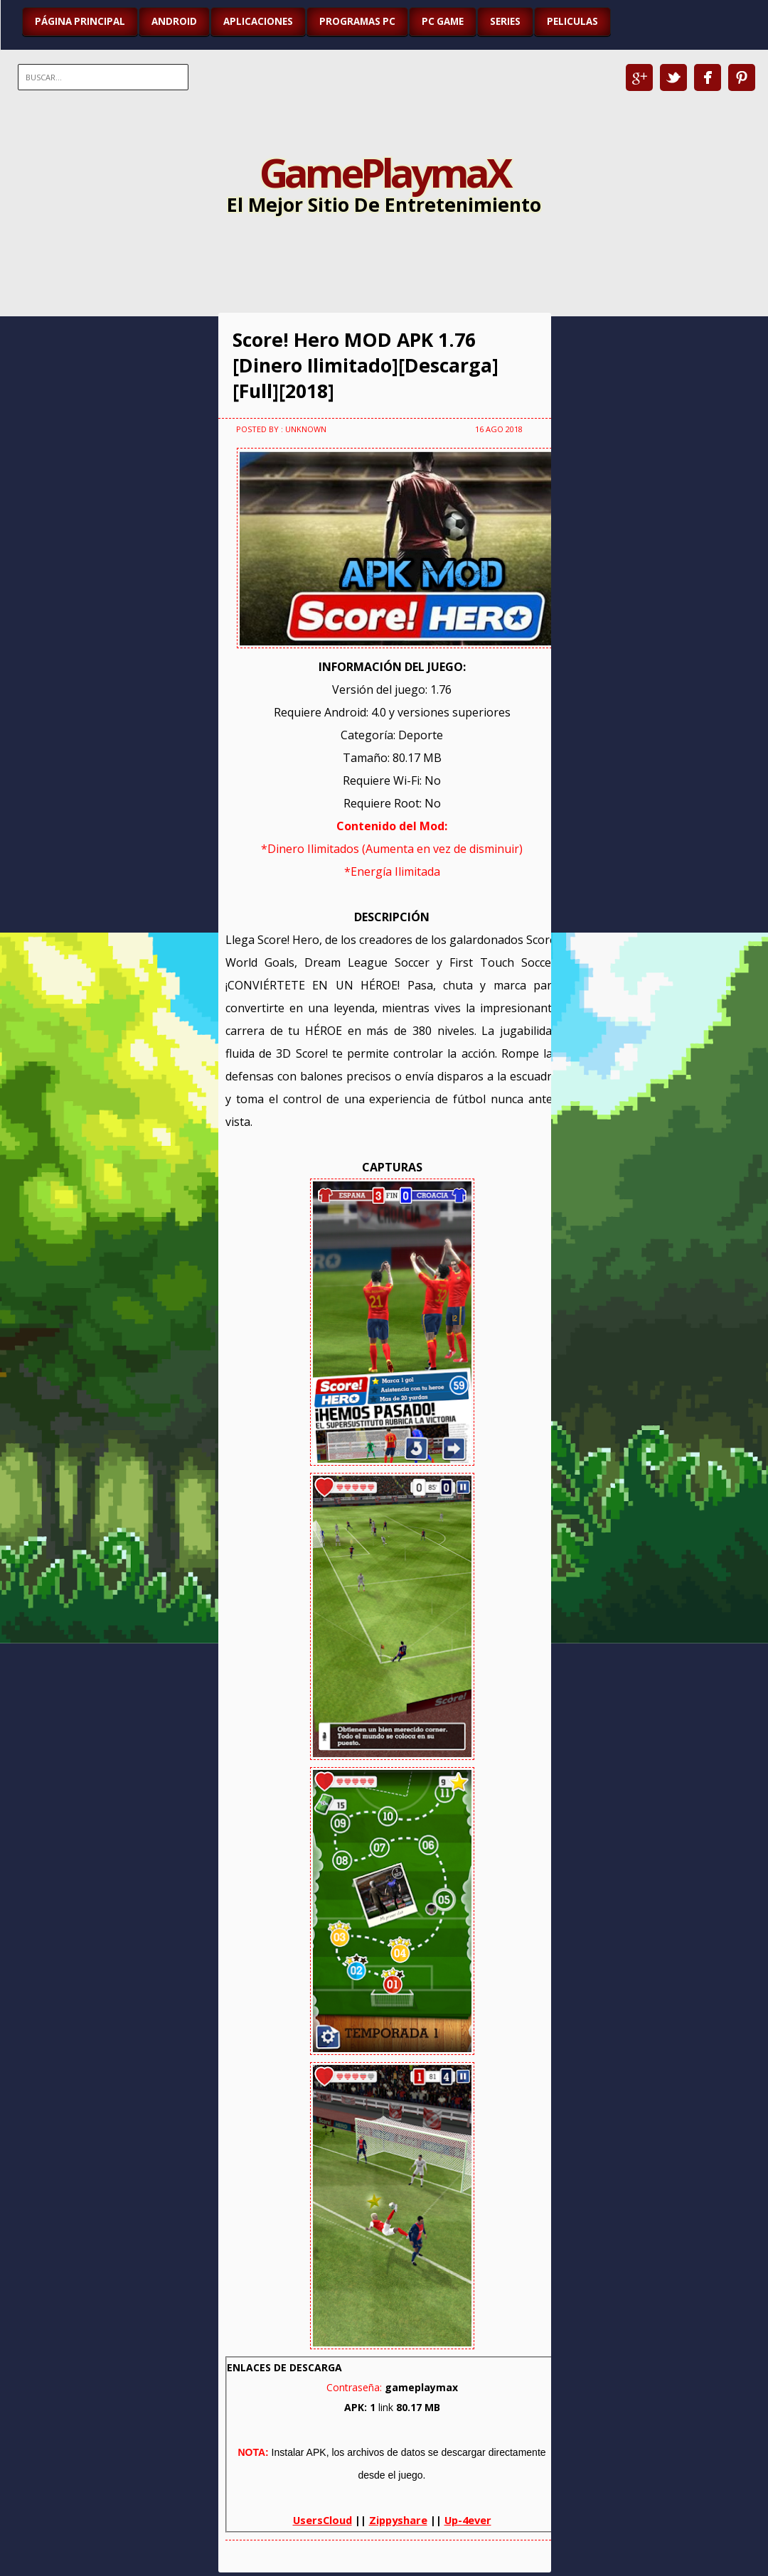 Image resolution: width=768 pixels, height=2576 pixels. Describe the element at coordinates (467, 2520) in the screenshot. I see `Up-4ever` at that location.